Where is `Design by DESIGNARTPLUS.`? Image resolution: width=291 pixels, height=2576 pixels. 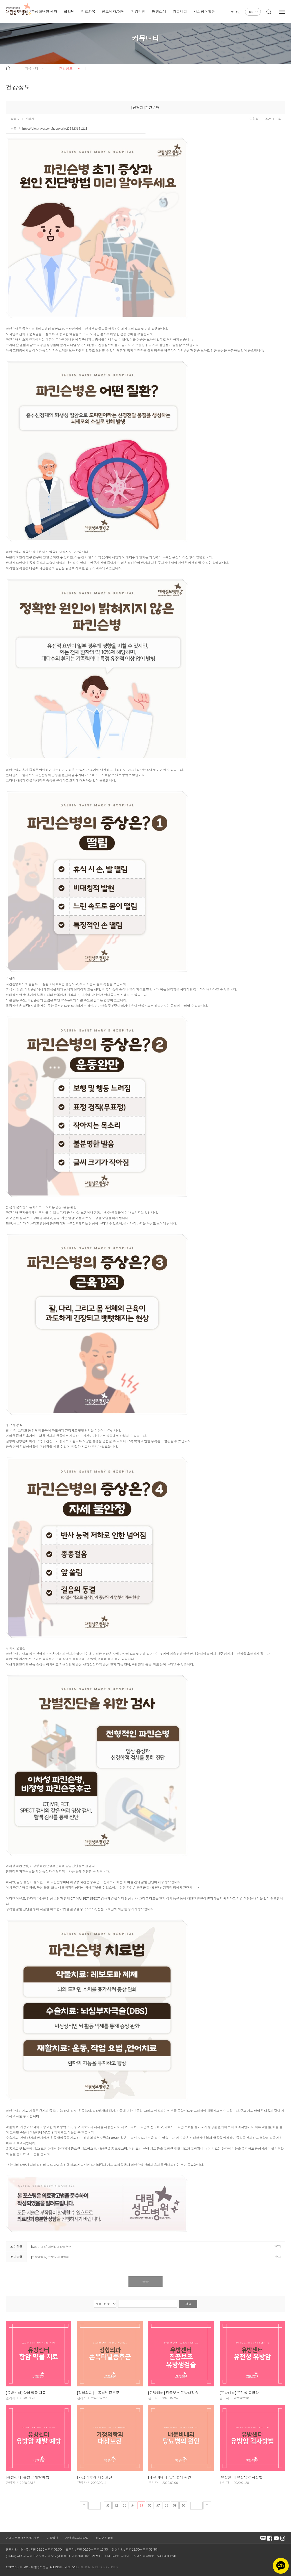
Design by DESIGNARTPLUS. is located at coordinates (99, 2567).